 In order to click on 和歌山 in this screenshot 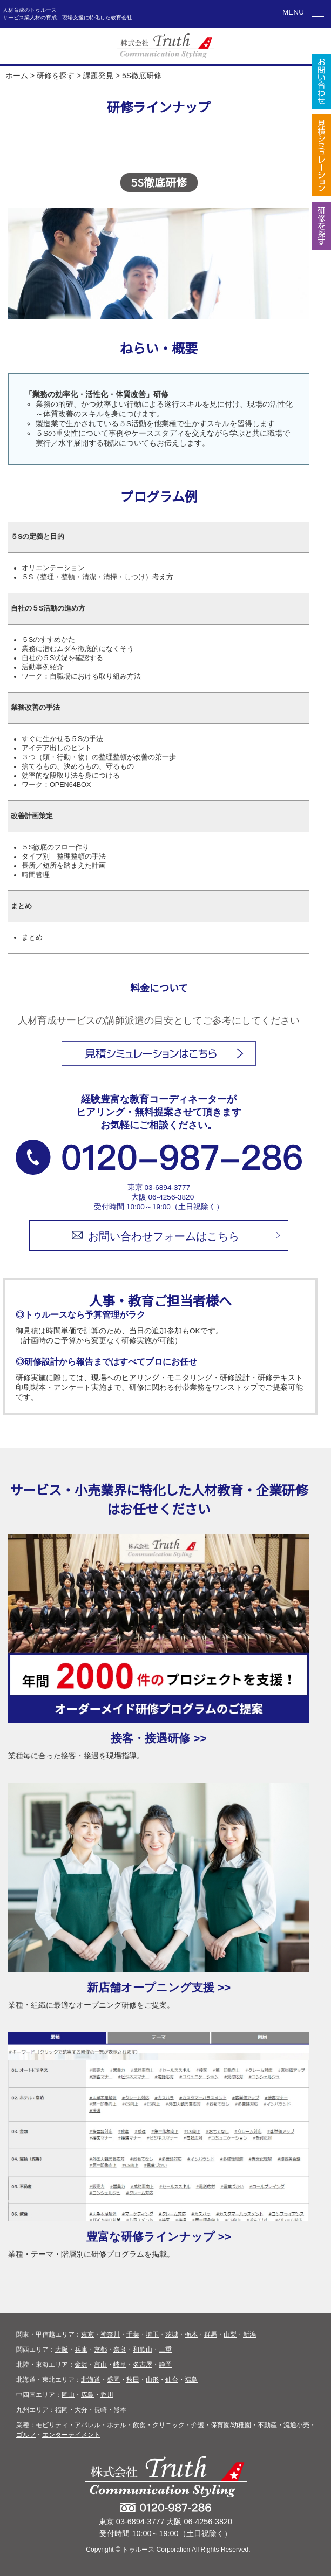, I will do `click(142, 2349)`.